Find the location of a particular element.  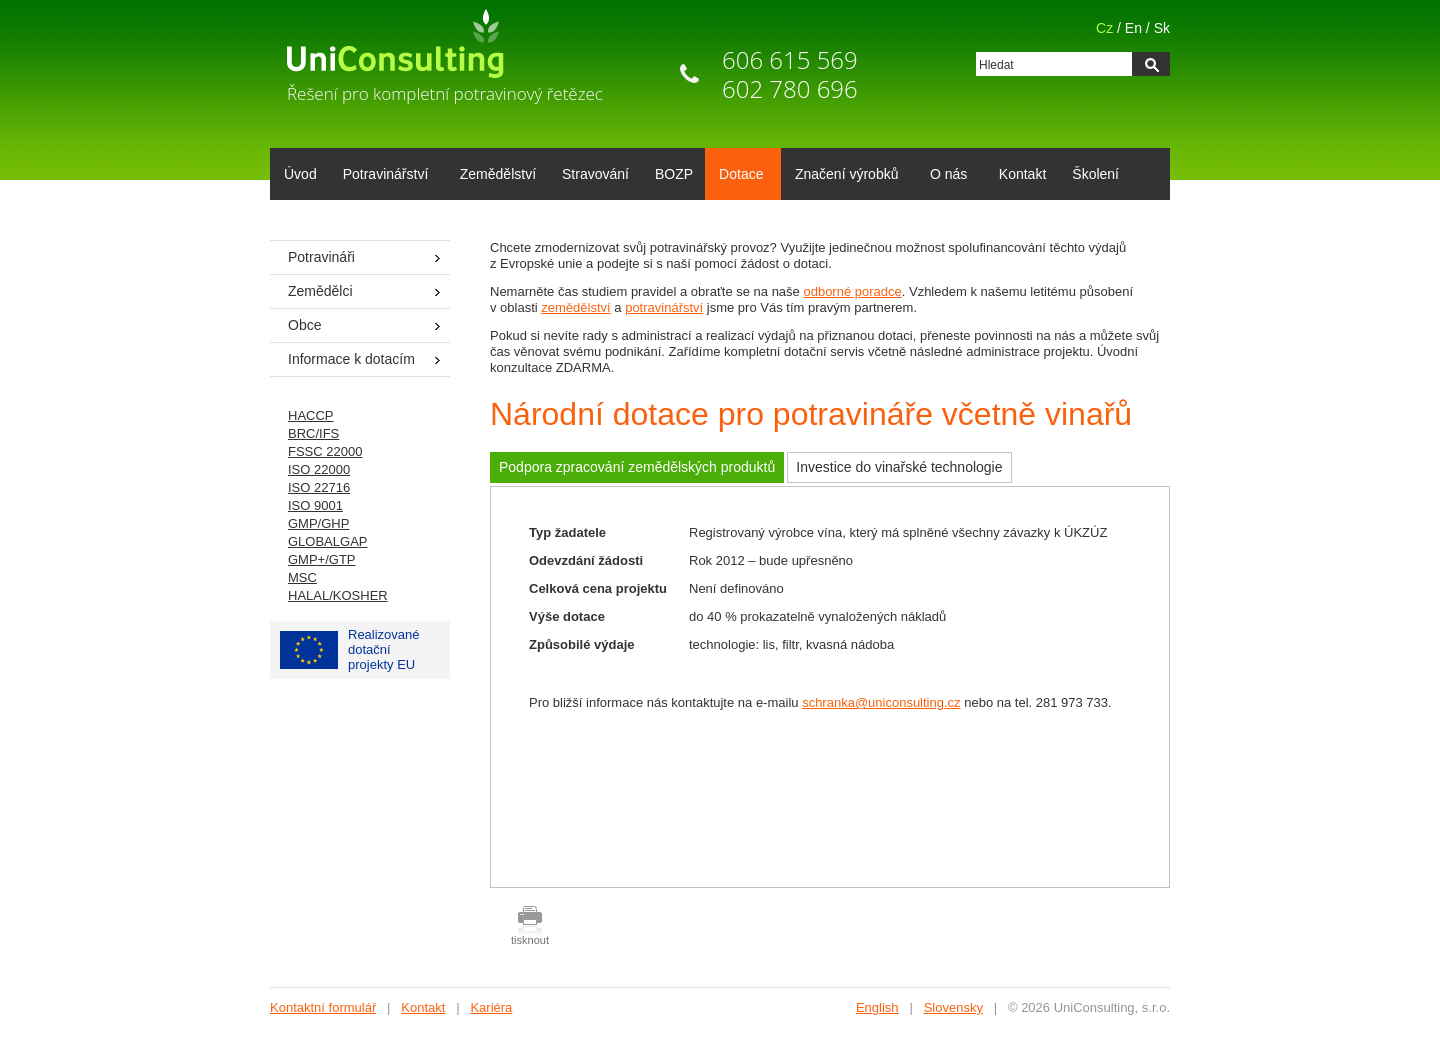

zemědělství is located at coordinates (575, 307).